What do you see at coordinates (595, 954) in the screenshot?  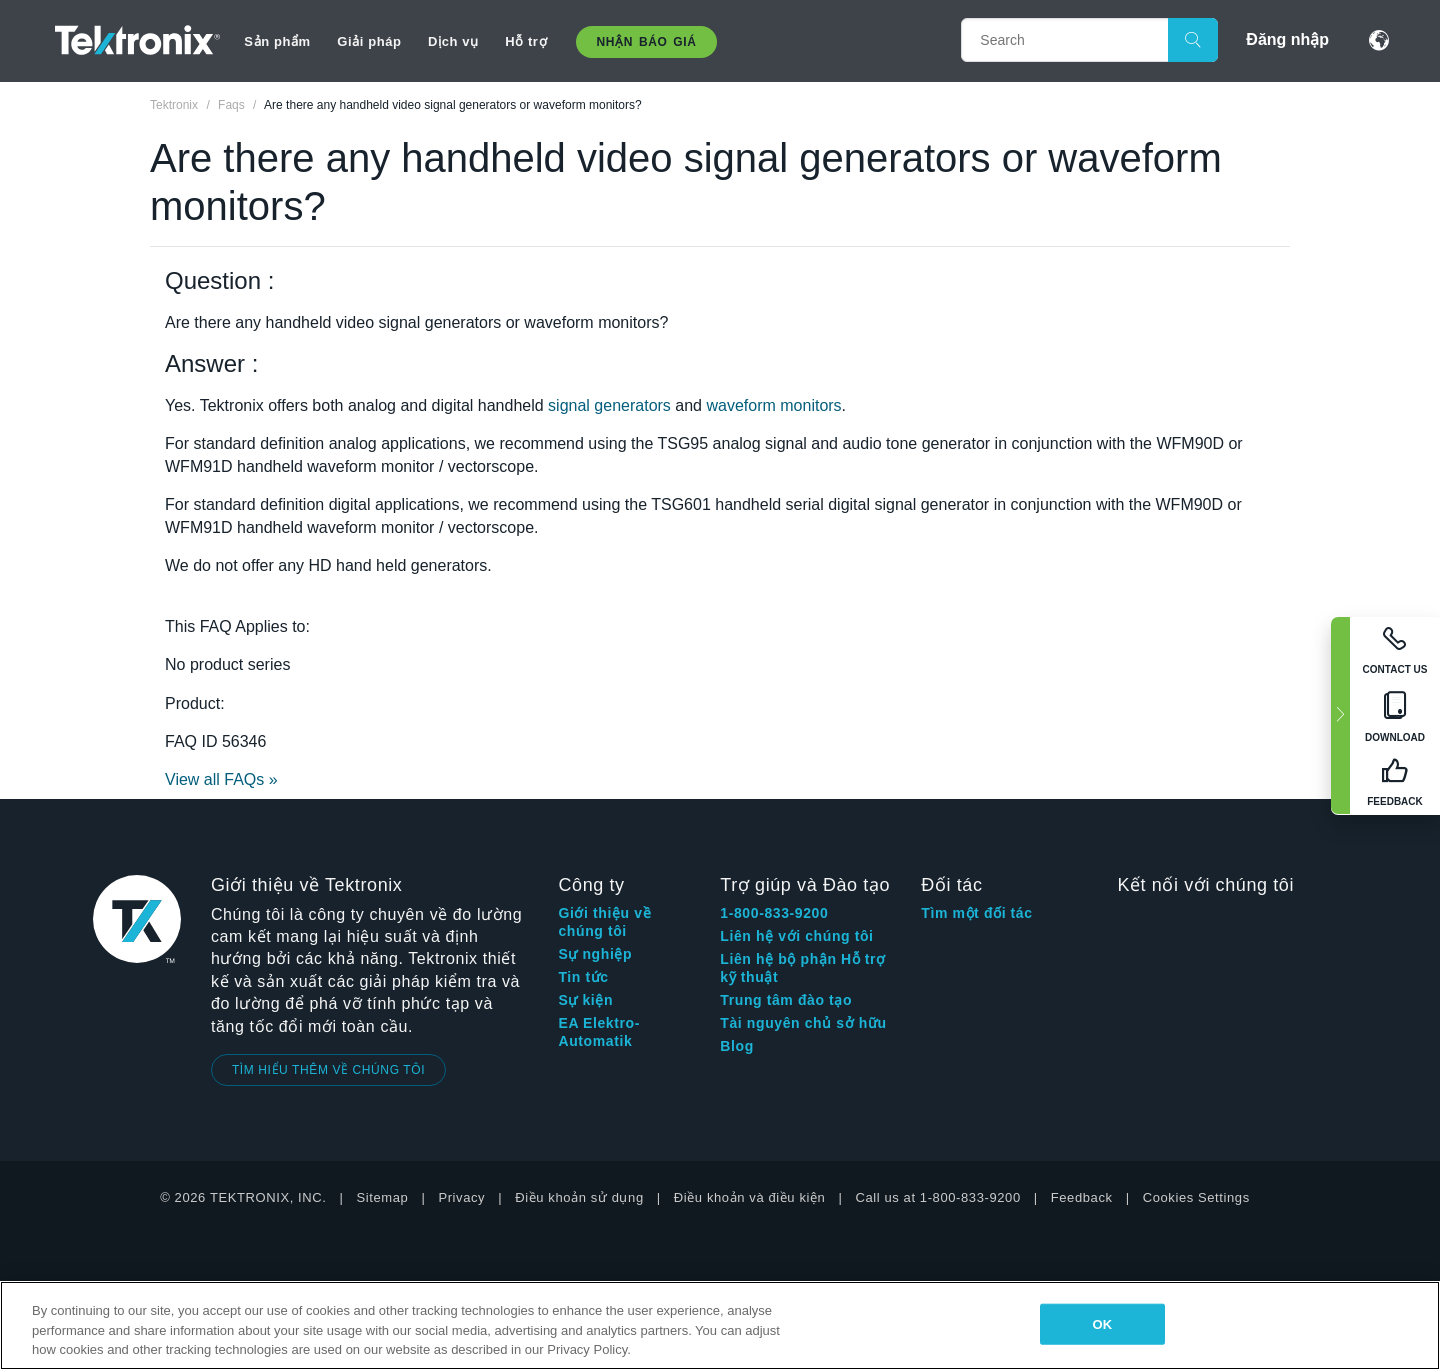 I see `Sự nghiệp` at bounding box center [595, 954].